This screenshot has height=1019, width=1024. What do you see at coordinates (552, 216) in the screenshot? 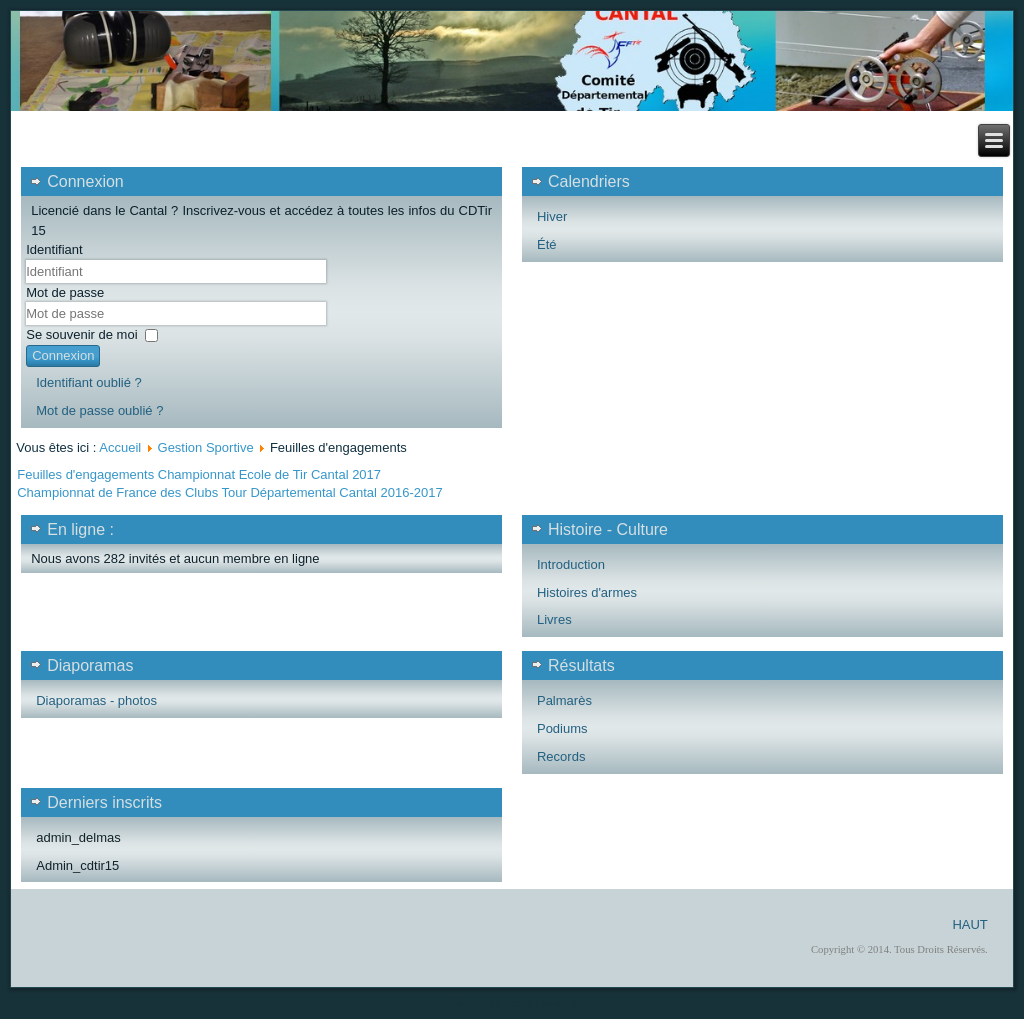
I see `Hiver` at bounding box center [552, 216].